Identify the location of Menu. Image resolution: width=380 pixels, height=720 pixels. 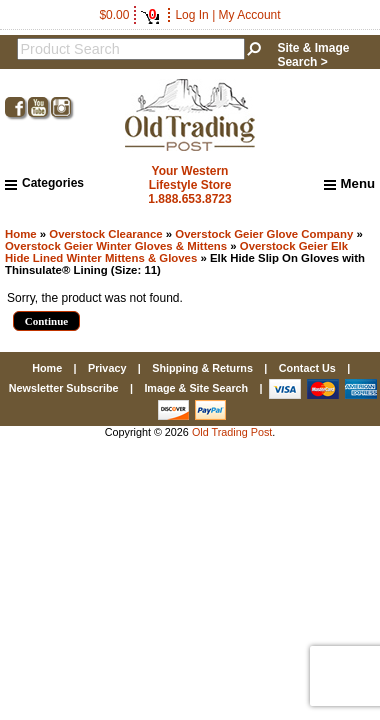
(349, 184).